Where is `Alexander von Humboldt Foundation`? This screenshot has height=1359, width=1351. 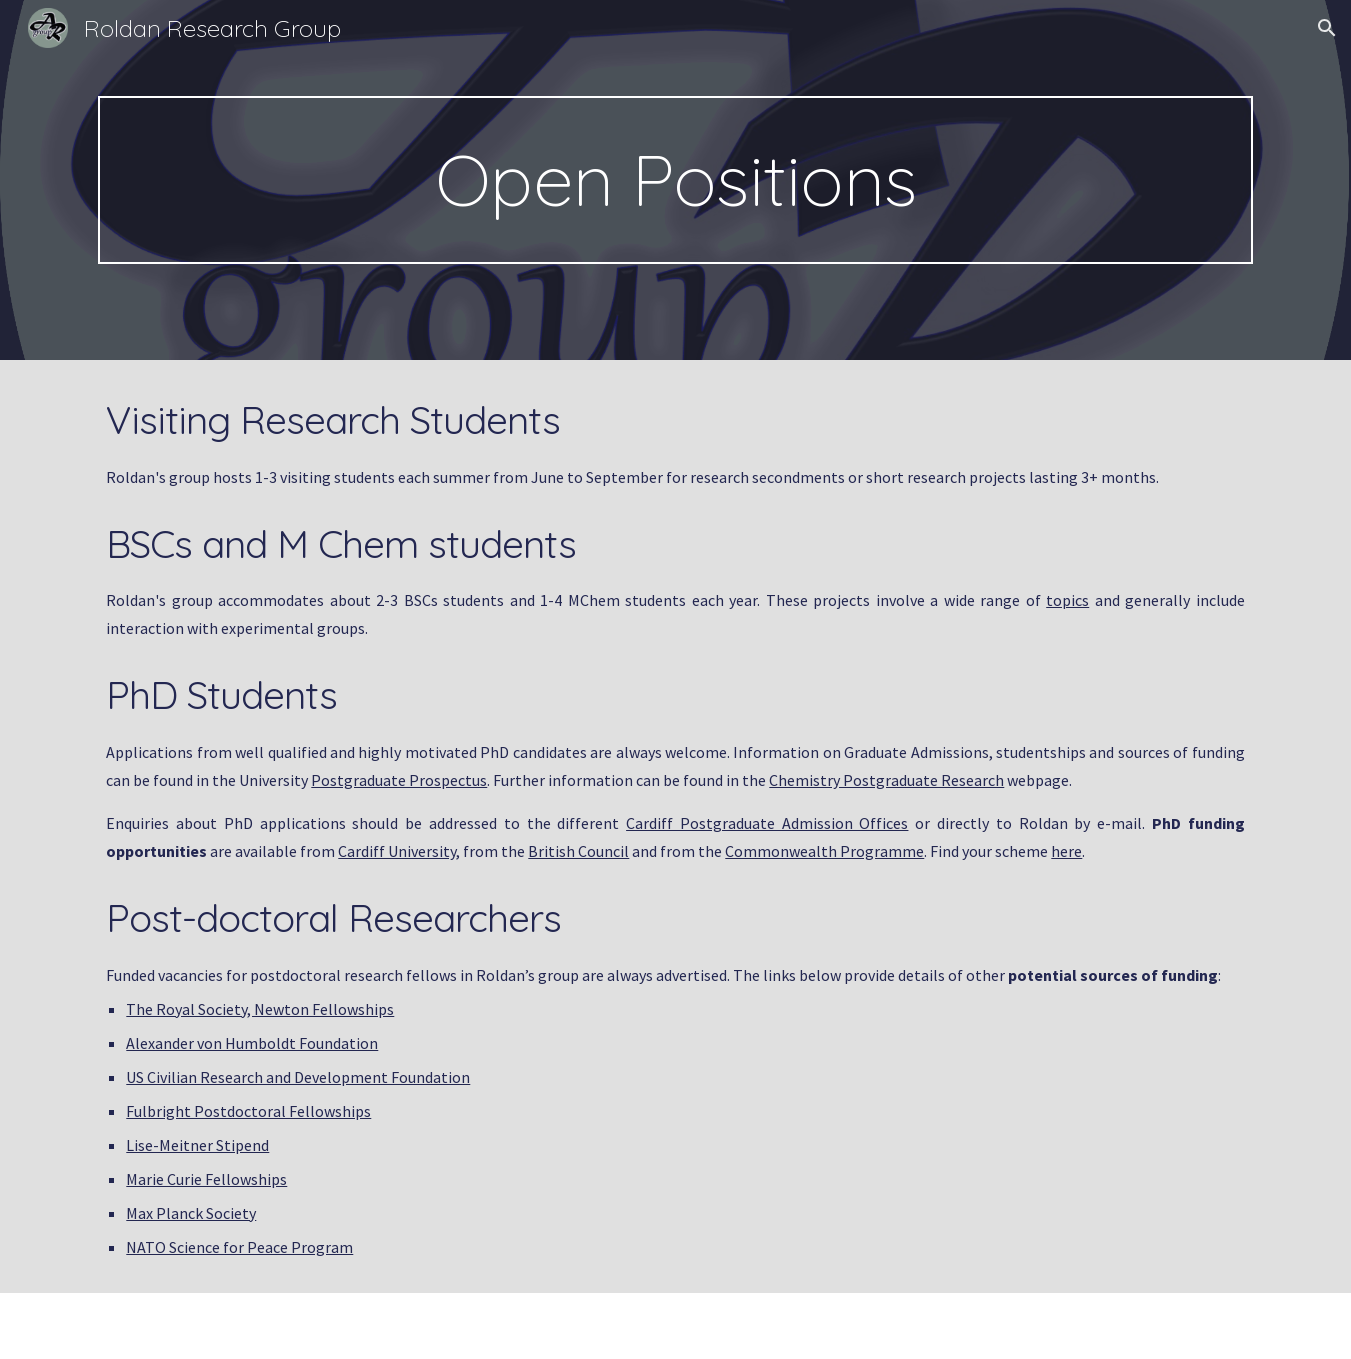 Alexander von Humboldt Foundation is located at coordinates (252, 1043).